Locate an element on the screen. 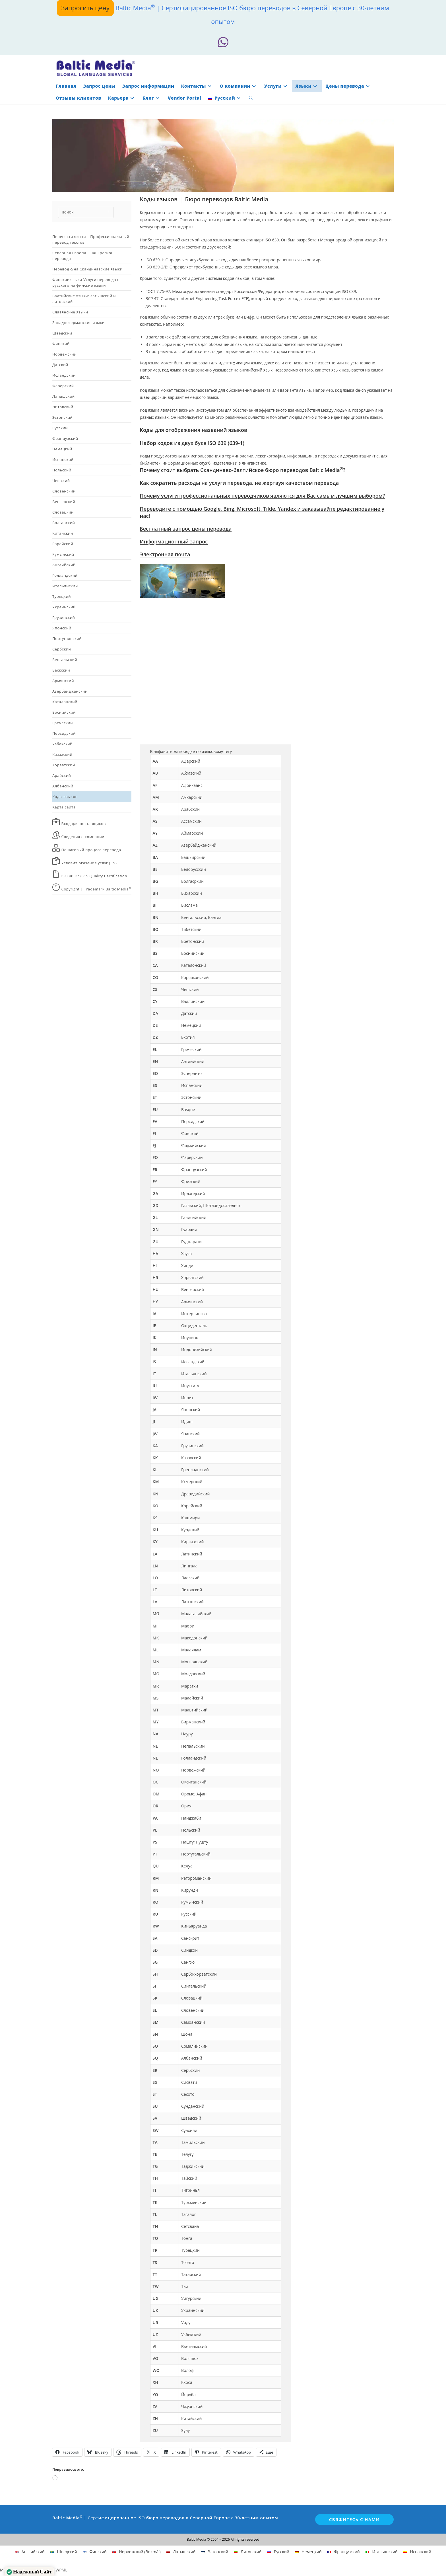 This screenshot has height=2576, width=446. Исландский is located at coordinates (64, 372).